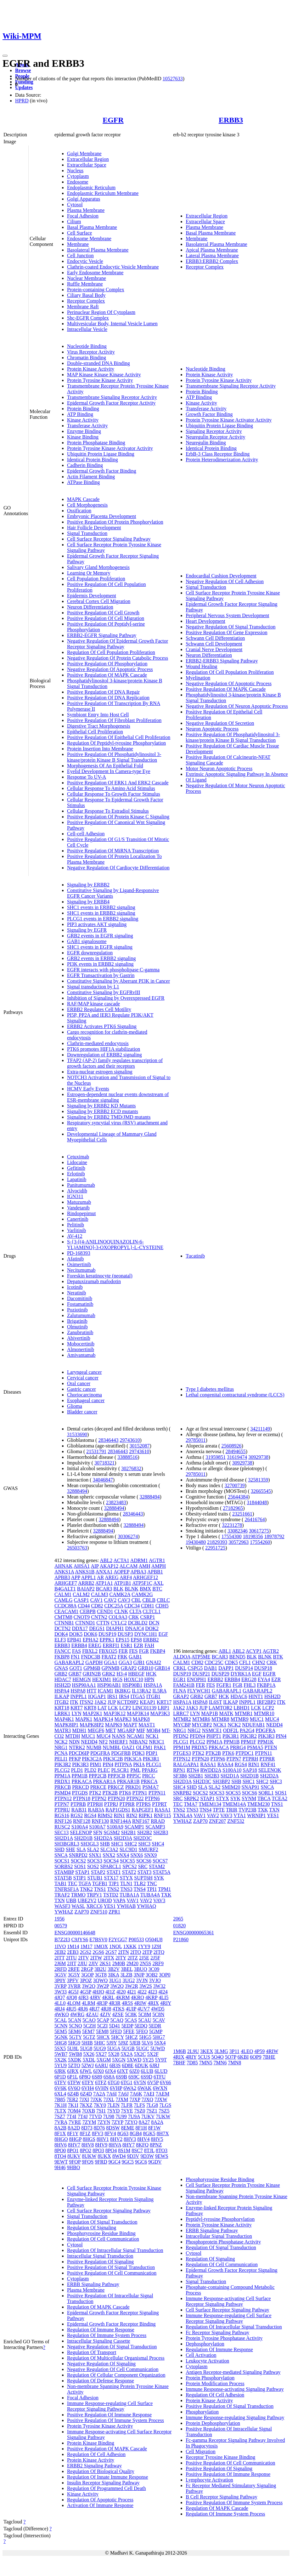 This screenshot has width=292, height=2576. What do you see at coordinates (215, 1547) in the screenshot?
I see `22951725` at bounding box center [215, 1547].